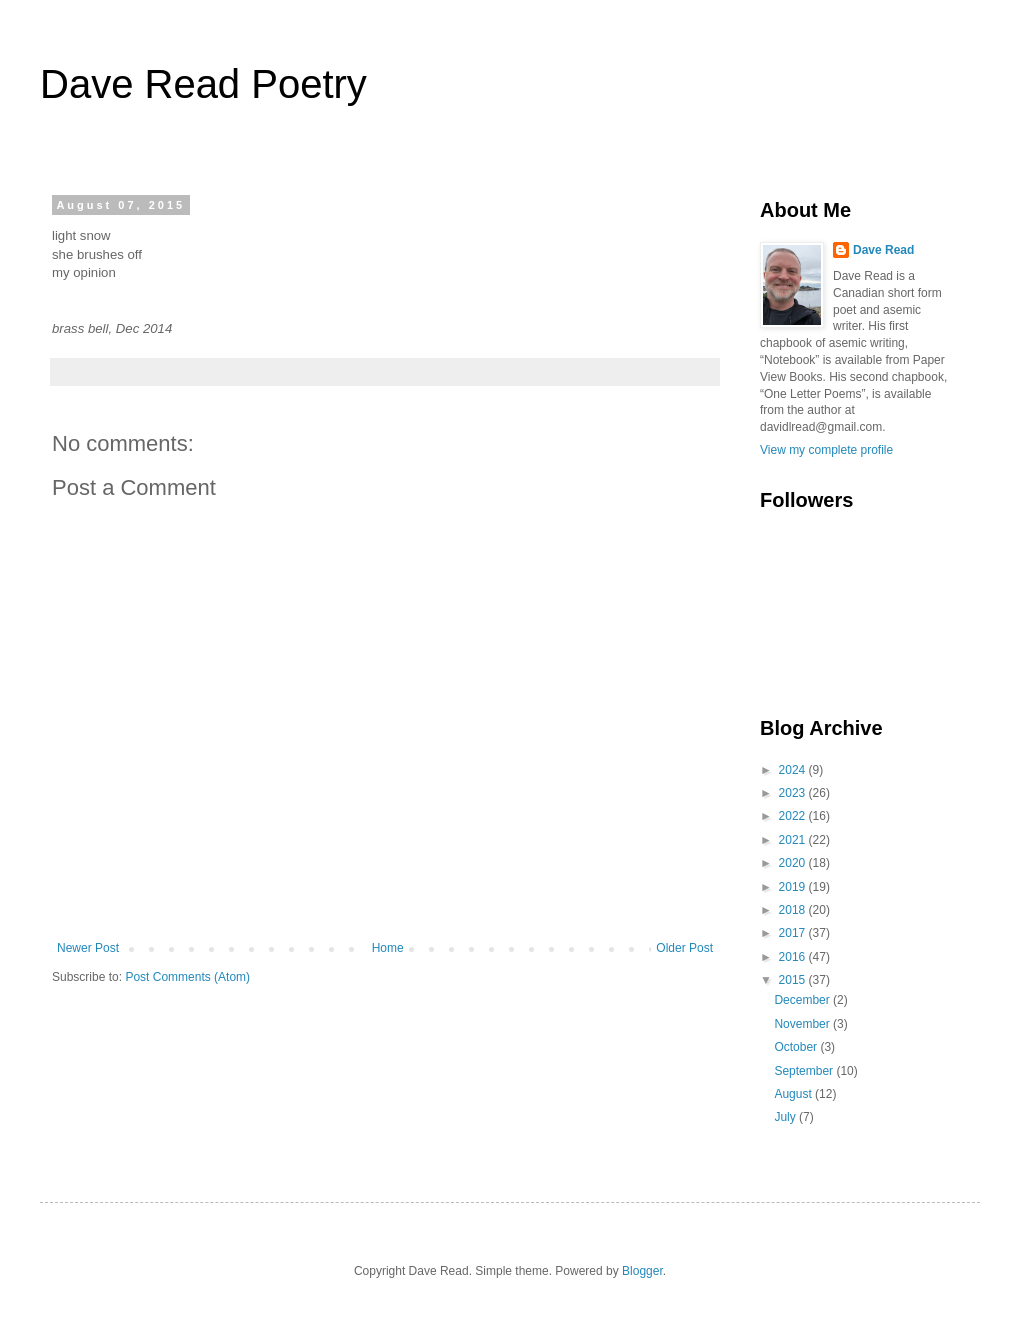 This screenshot has height=1319, width=1020. Describe the element at coordinates (794, 816) in the screenshot. I see `2022` at that location.